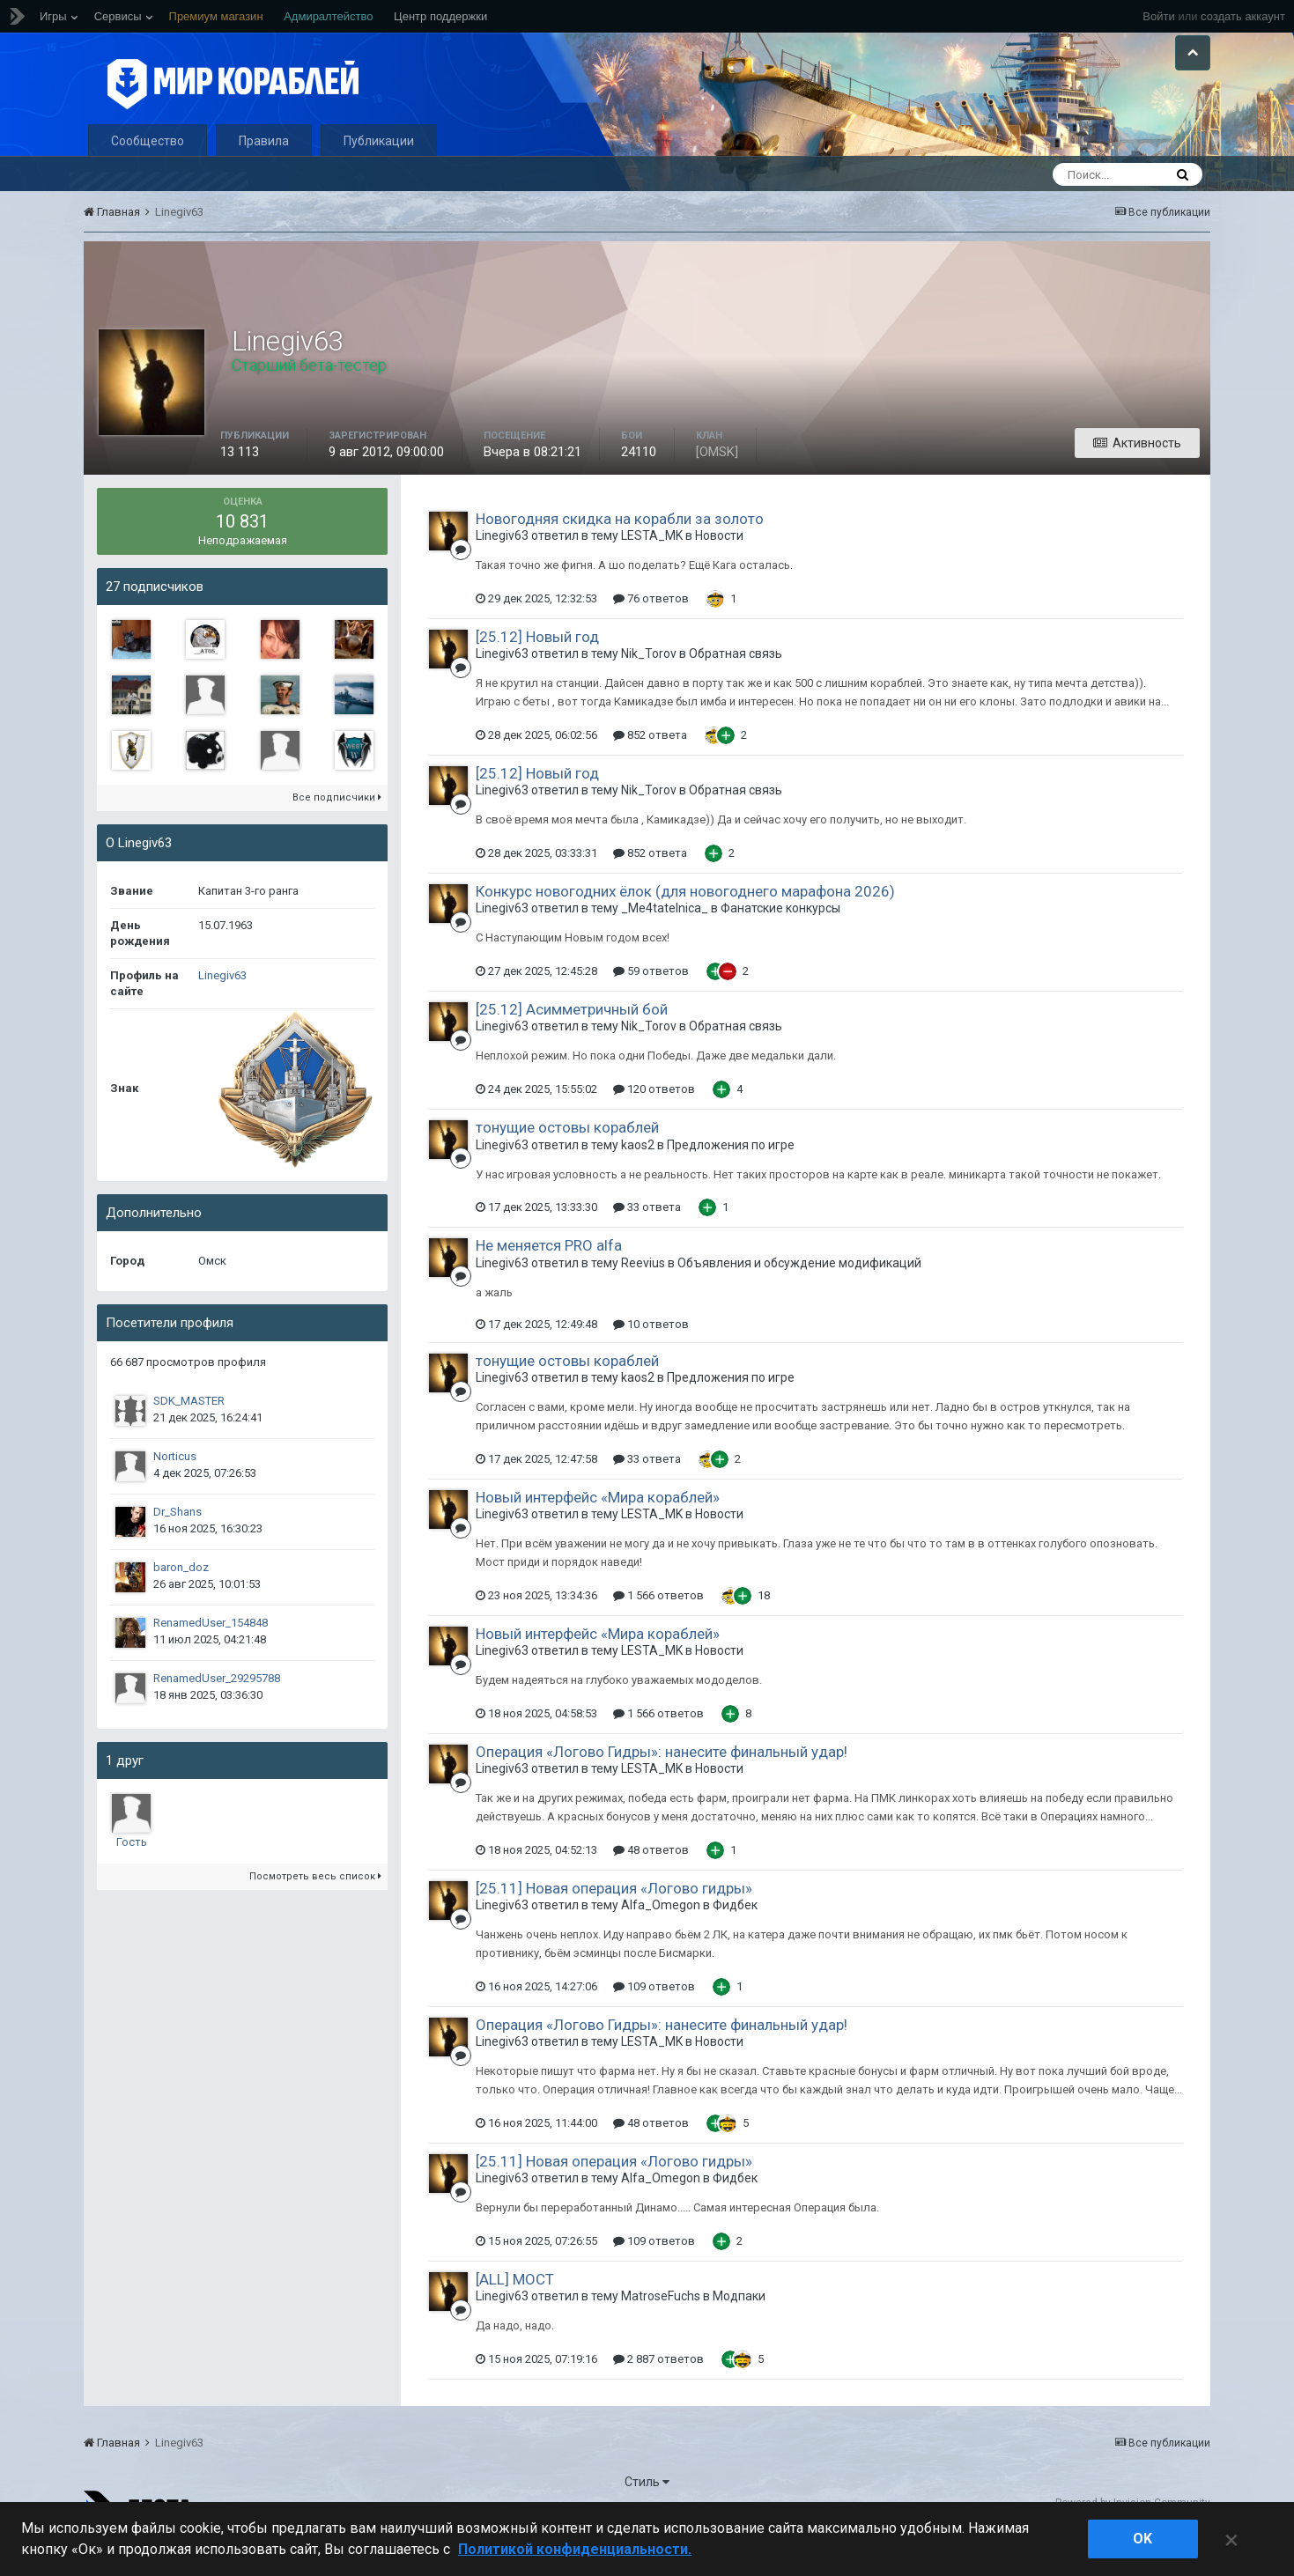  Describe the element at coordinates (780, 941) in the screenshot. I see `Фанатские конкурсы` at that location.